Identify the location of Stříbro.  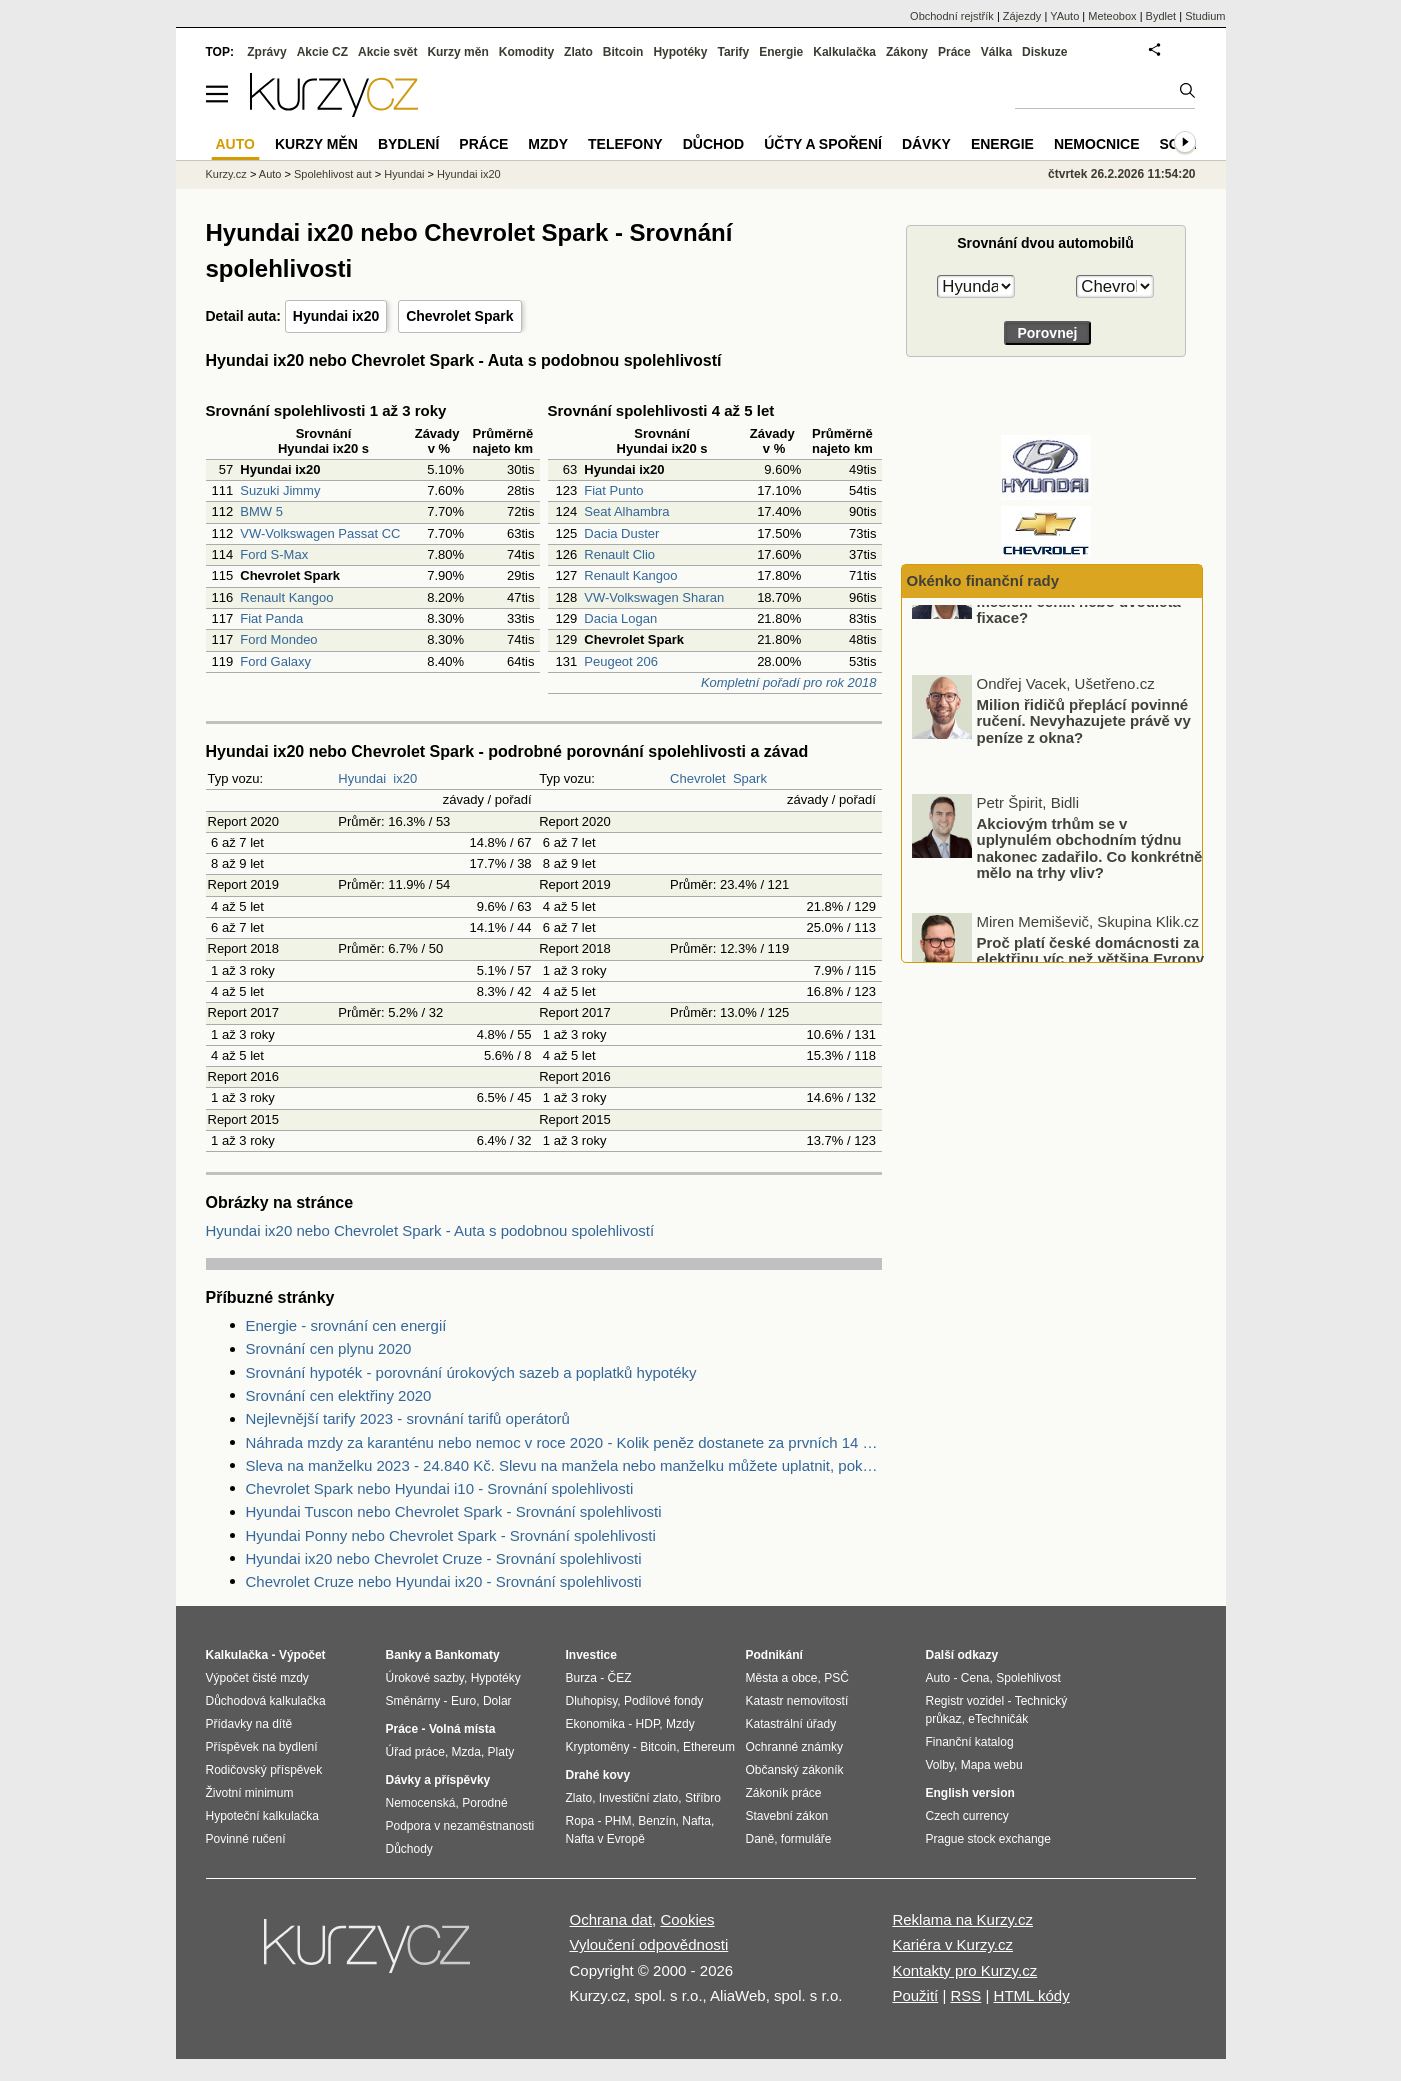
(703, 1798).